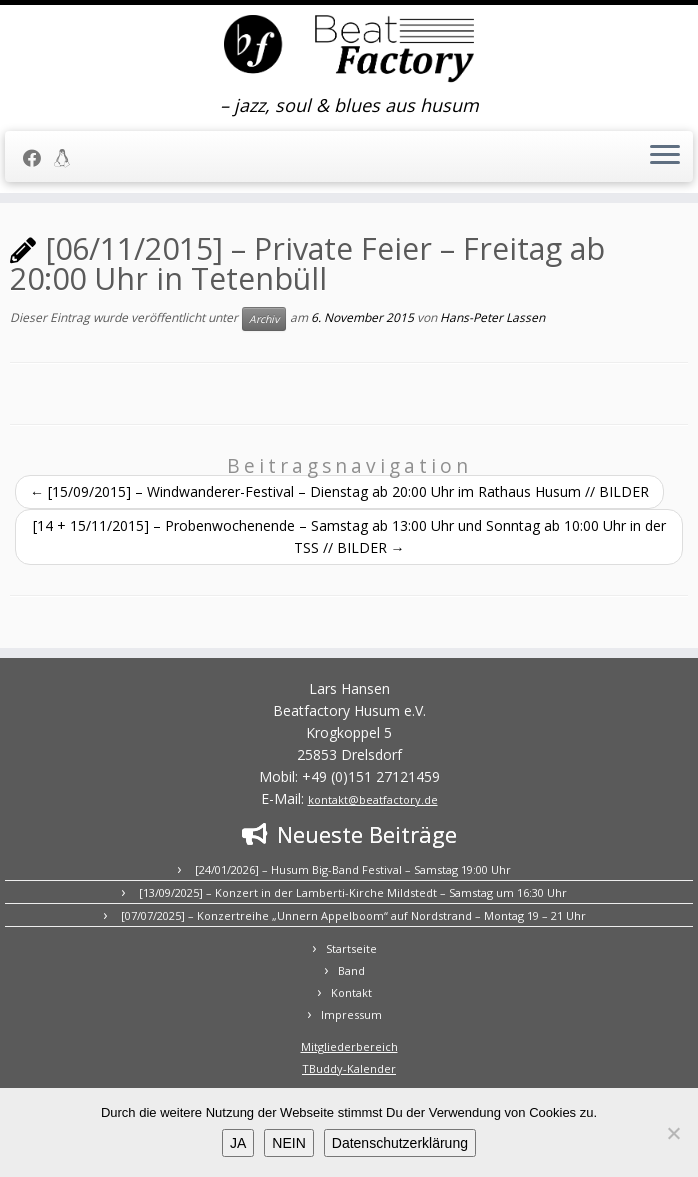  I want to click on Mitgliederbereich, so click(349, 1046).